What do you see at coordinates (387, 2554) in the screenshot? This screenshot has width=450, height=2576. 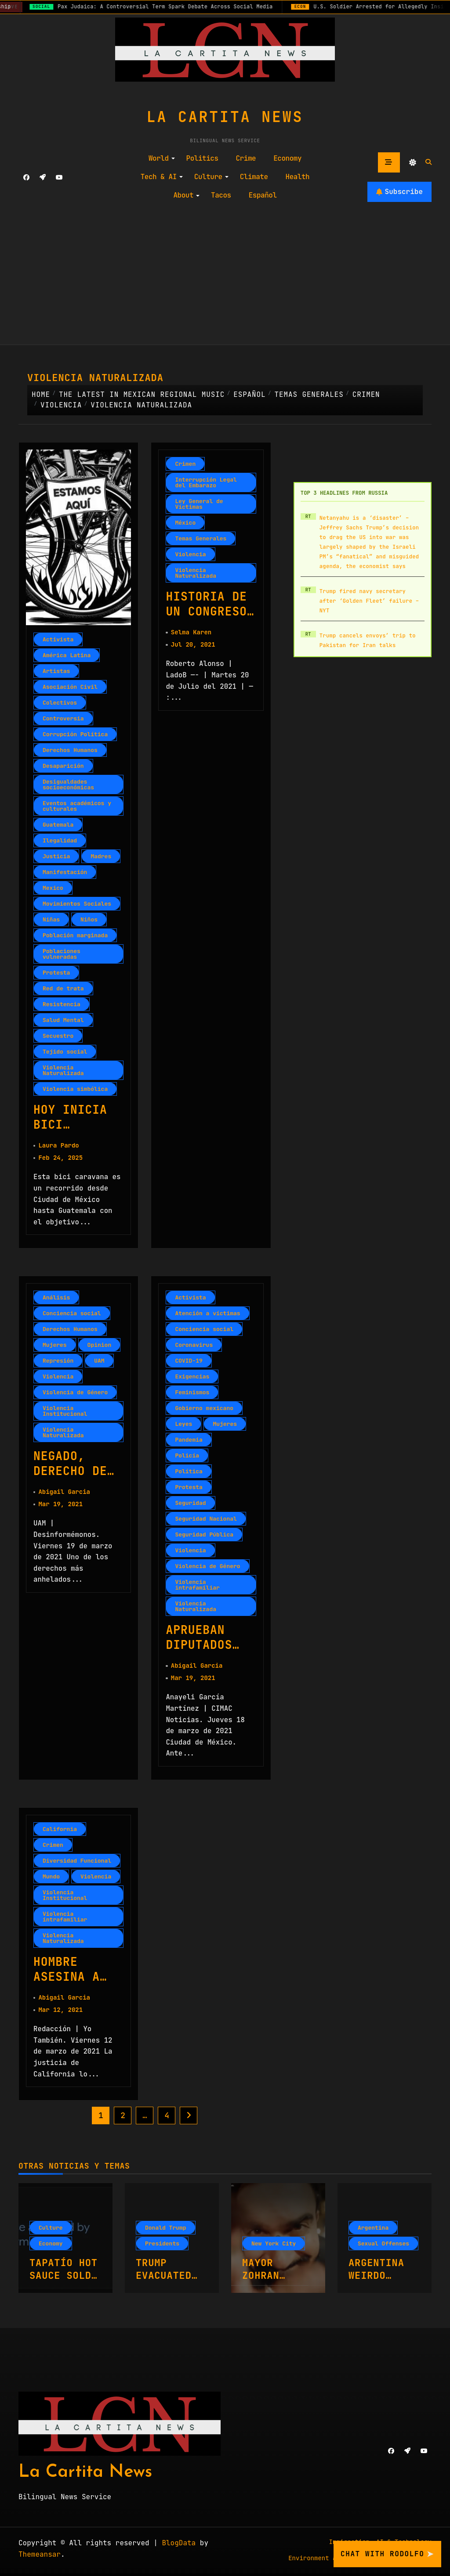 I see `Chat with Rodolfo` at bounding box center [387, 2554].